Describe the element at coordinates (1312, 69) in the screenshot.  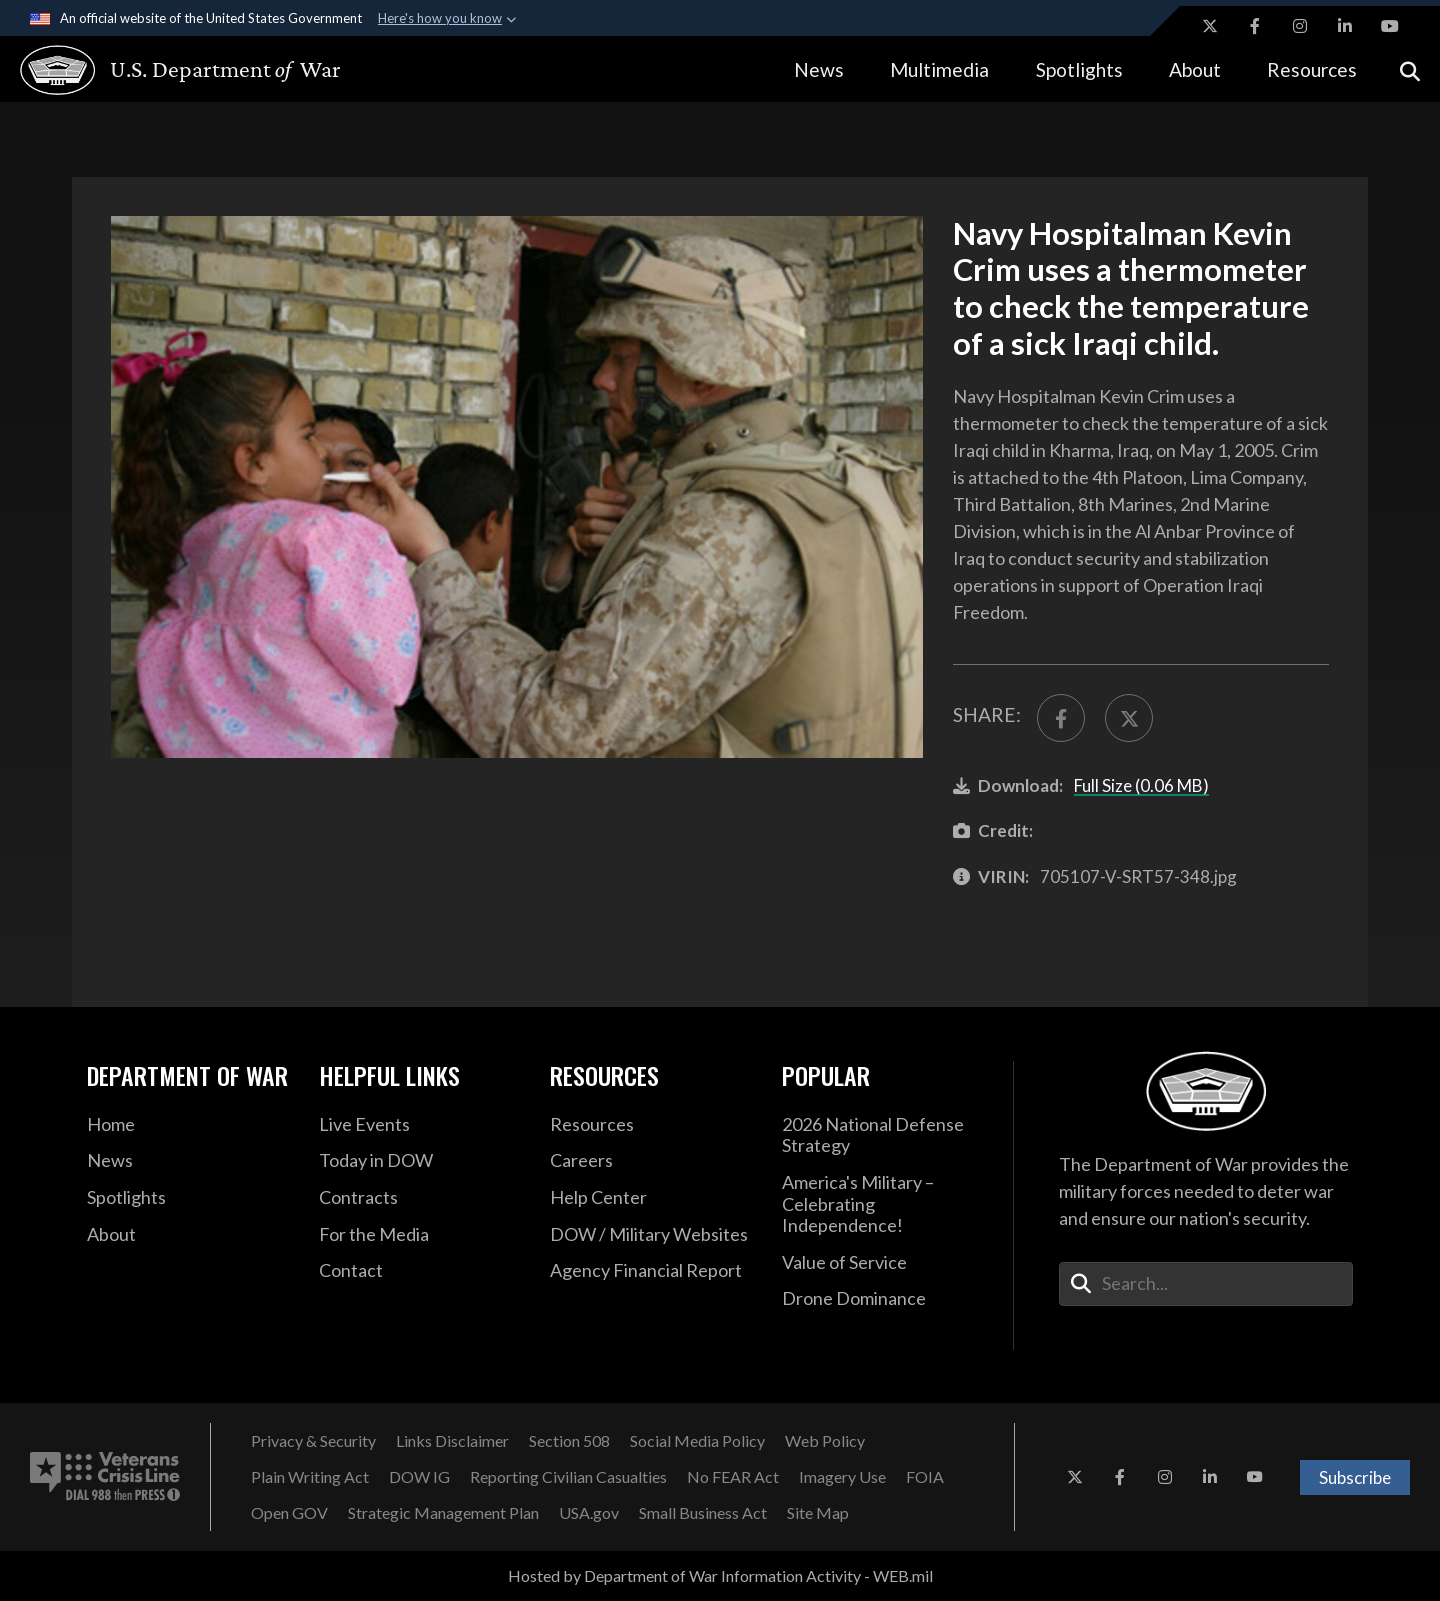
I see `Resources` at that location.